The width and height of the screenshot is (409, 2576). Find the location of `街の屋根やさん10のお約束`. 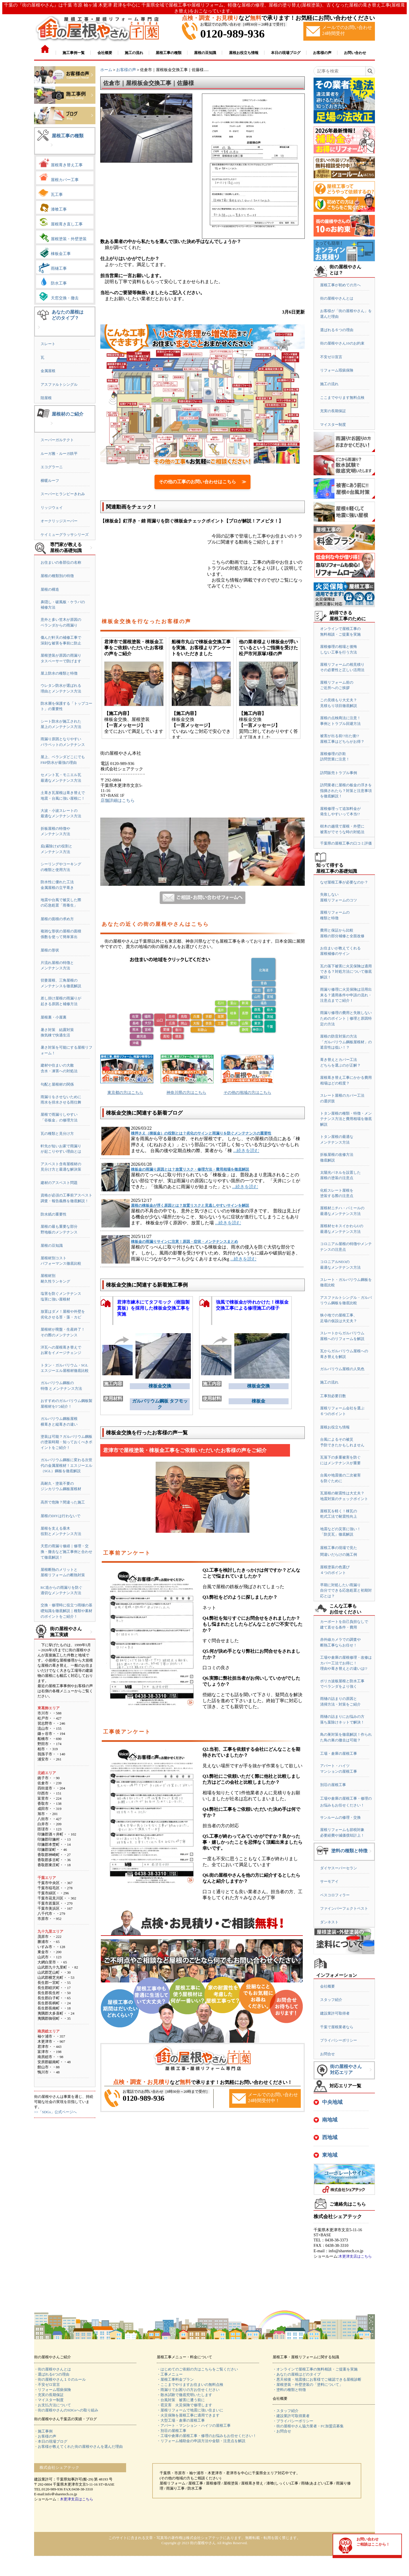

街の屋根やさん10のお約束 is located at coordinates (342, 343).